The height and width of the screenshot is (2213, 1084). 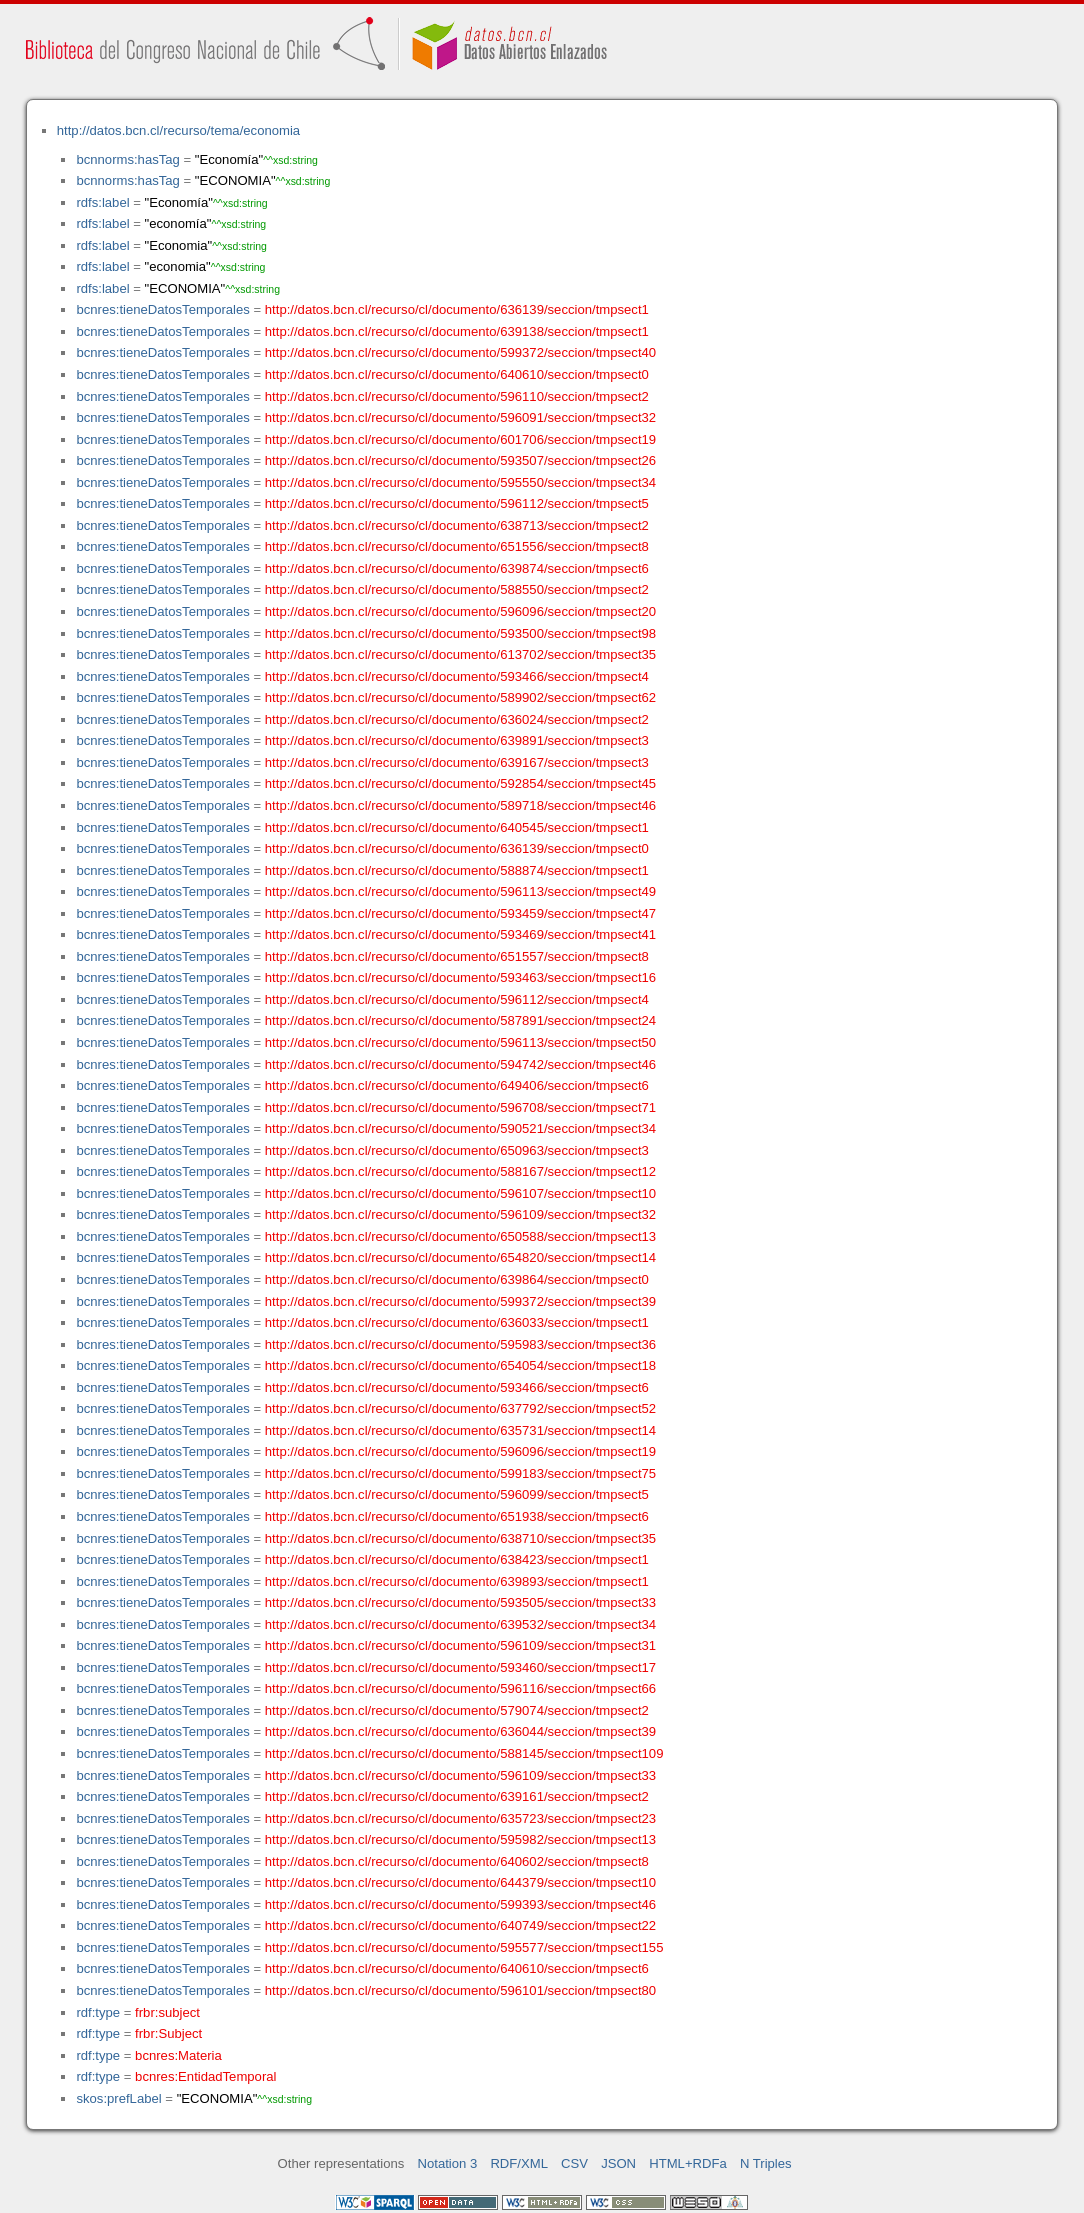 What do you see at coordinates (460, 1990) in the screenshot?
I see `http://datos.bcn.cl/recurso/cl/documento/596101/seccion/tmpsect80` at bounding box center [460, 1990].